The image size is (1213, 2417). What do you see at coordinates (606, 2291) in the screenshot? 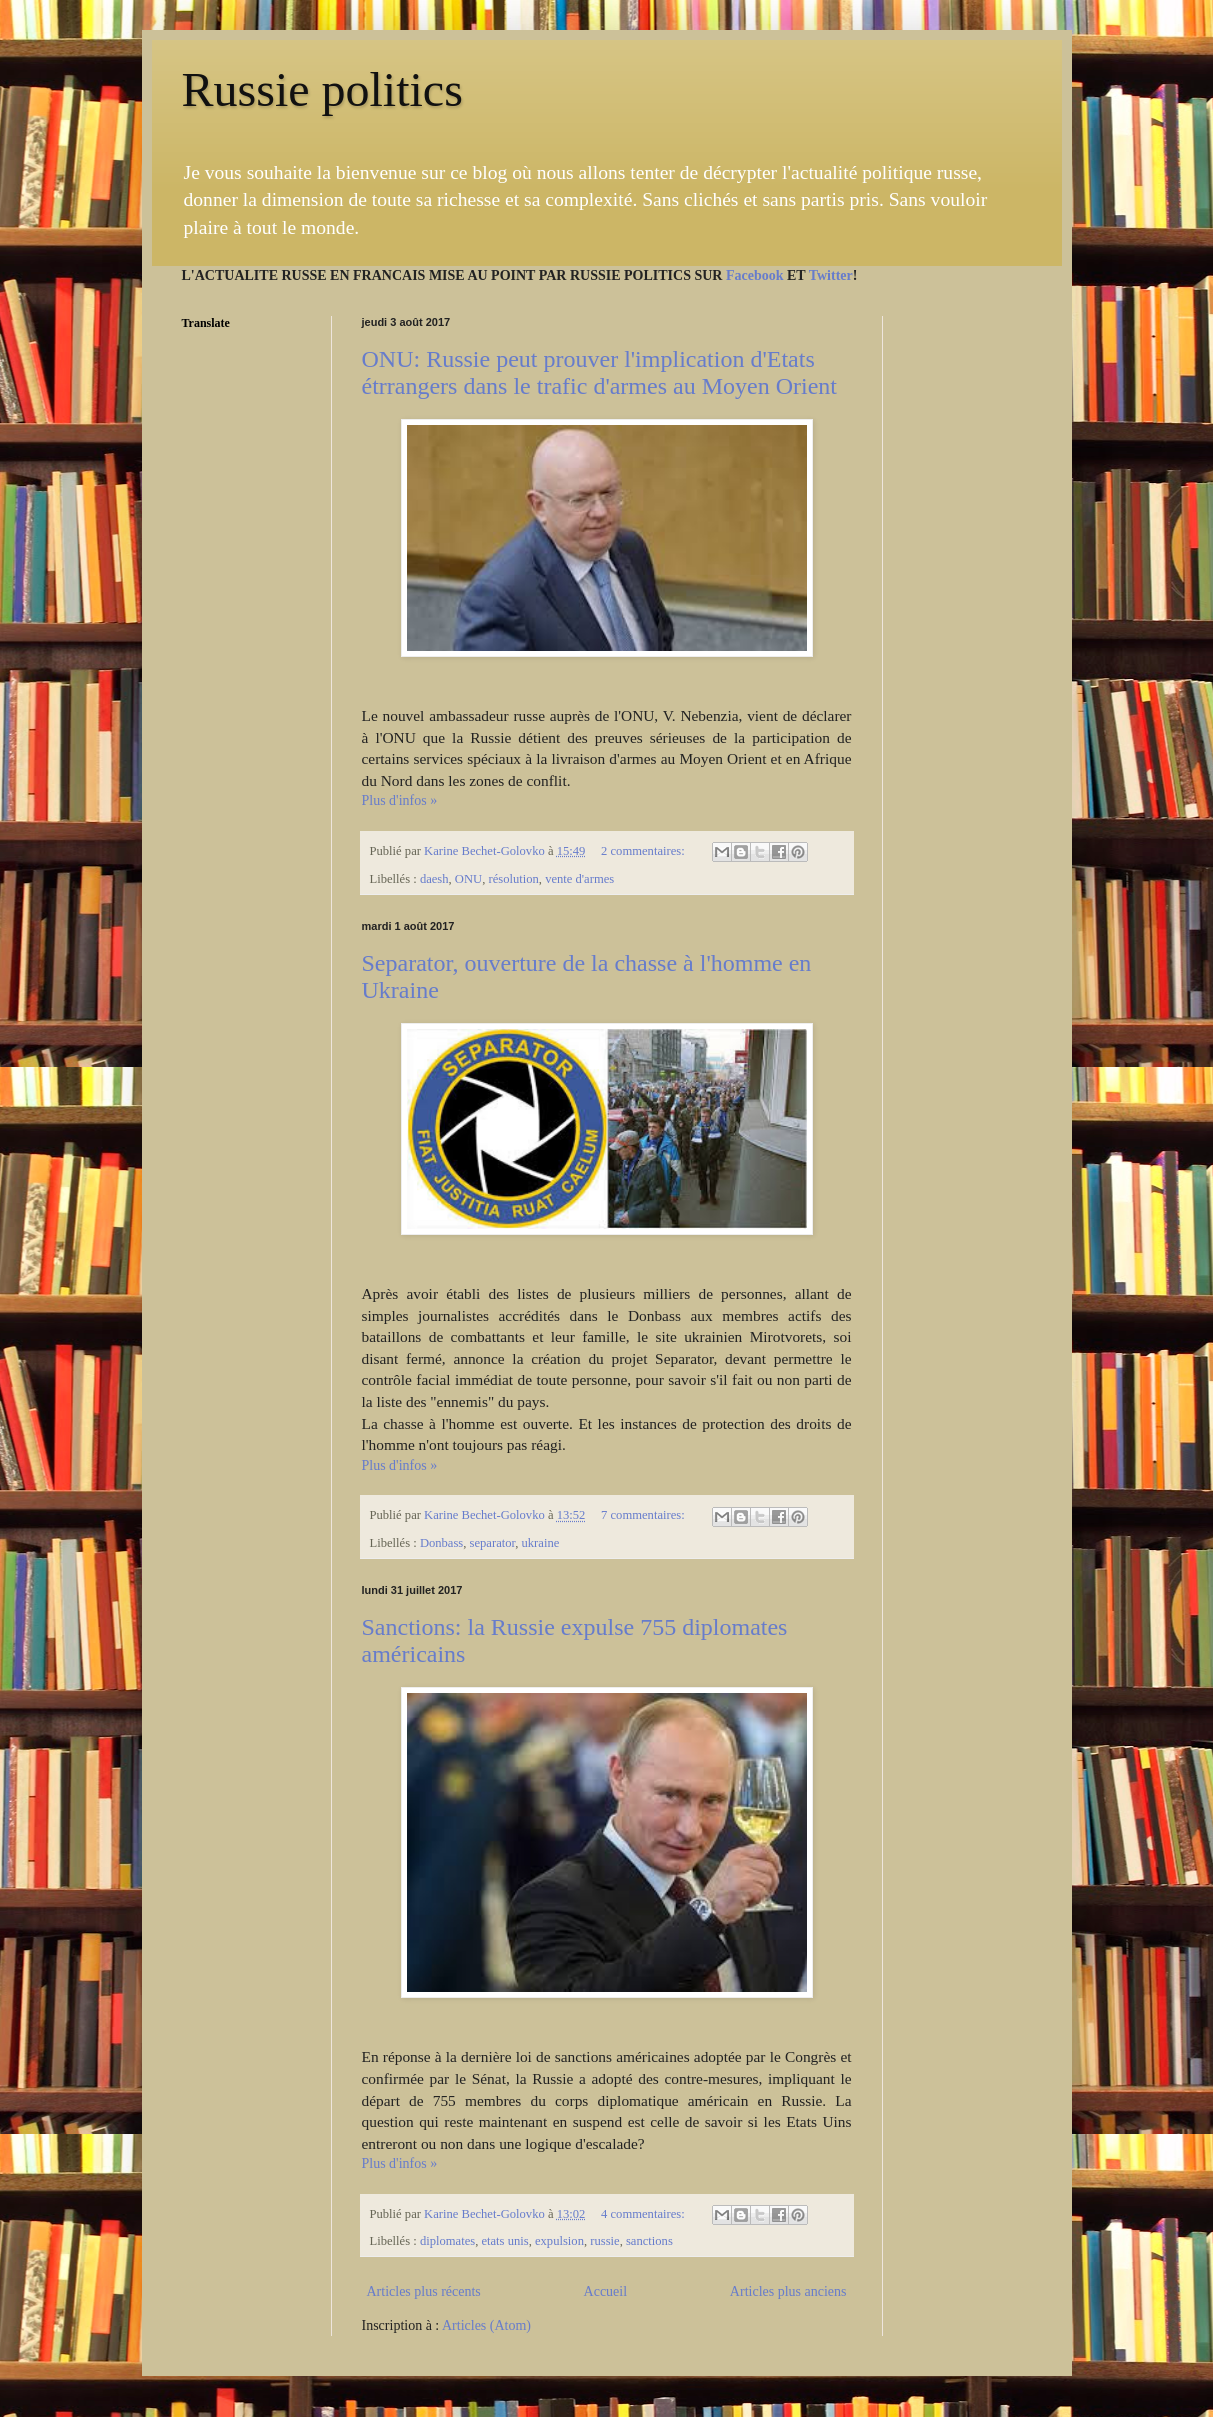
I see `Accueil` at bounding box center [606, 2291].